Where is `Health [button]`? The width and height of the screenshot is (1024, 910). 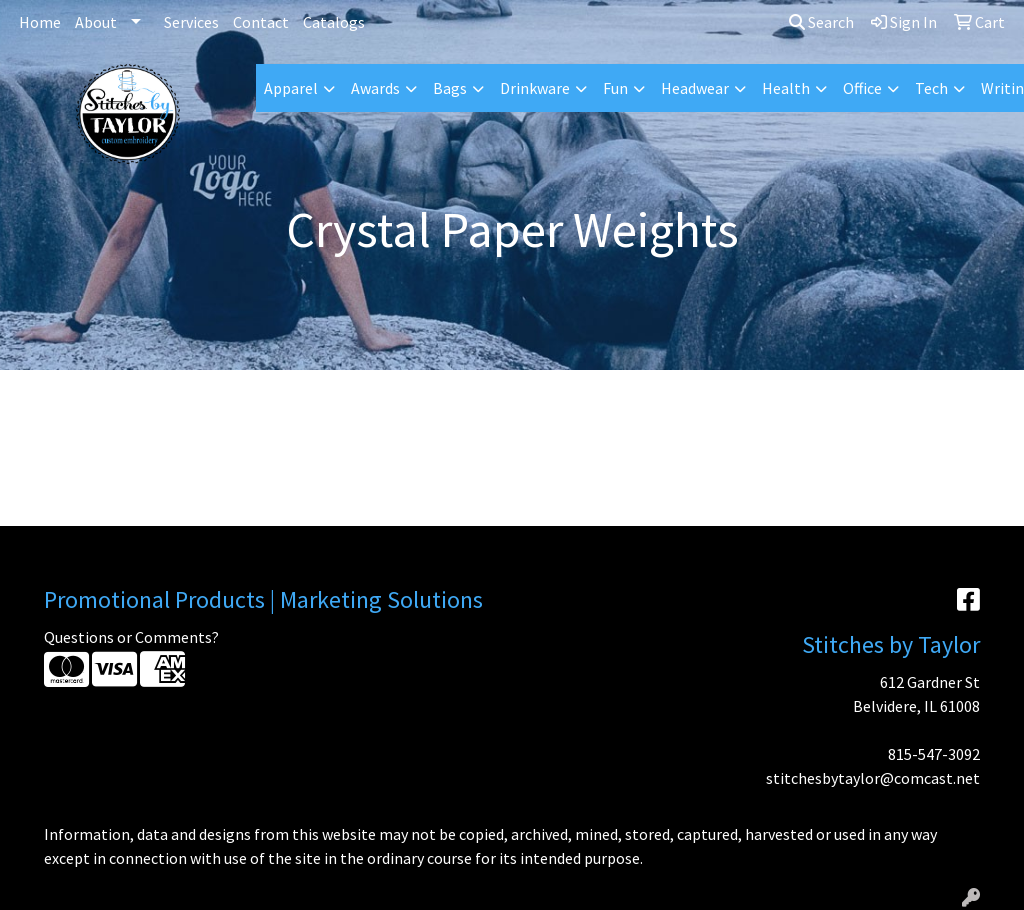
Health [button] is located at coordinates (786, 88).